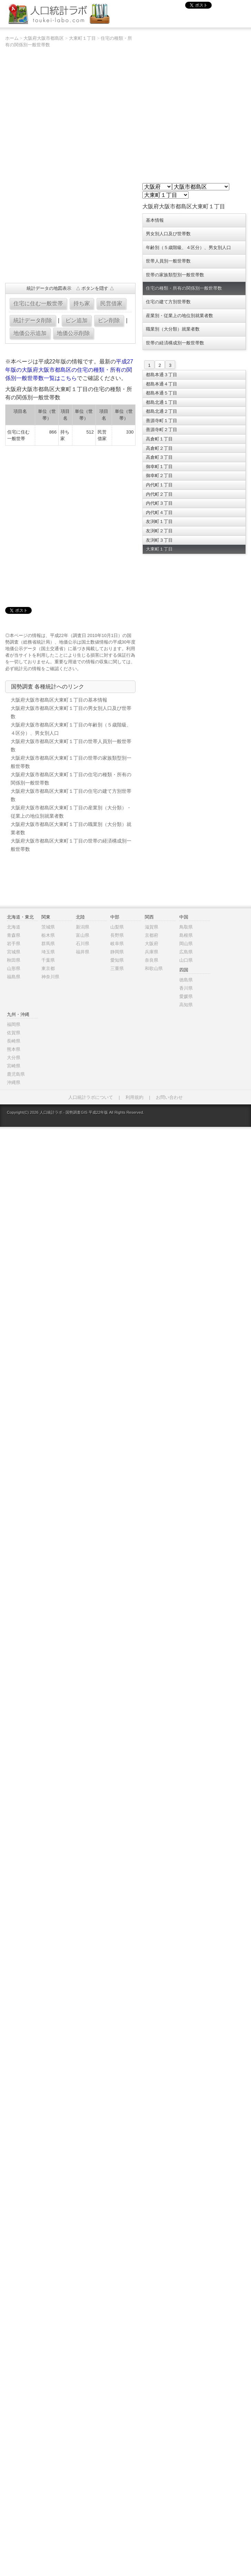  Describe the element at coordinates (175, 342) in the screenshot. I see `世帯の経済構成別一般世帯数` at that location.